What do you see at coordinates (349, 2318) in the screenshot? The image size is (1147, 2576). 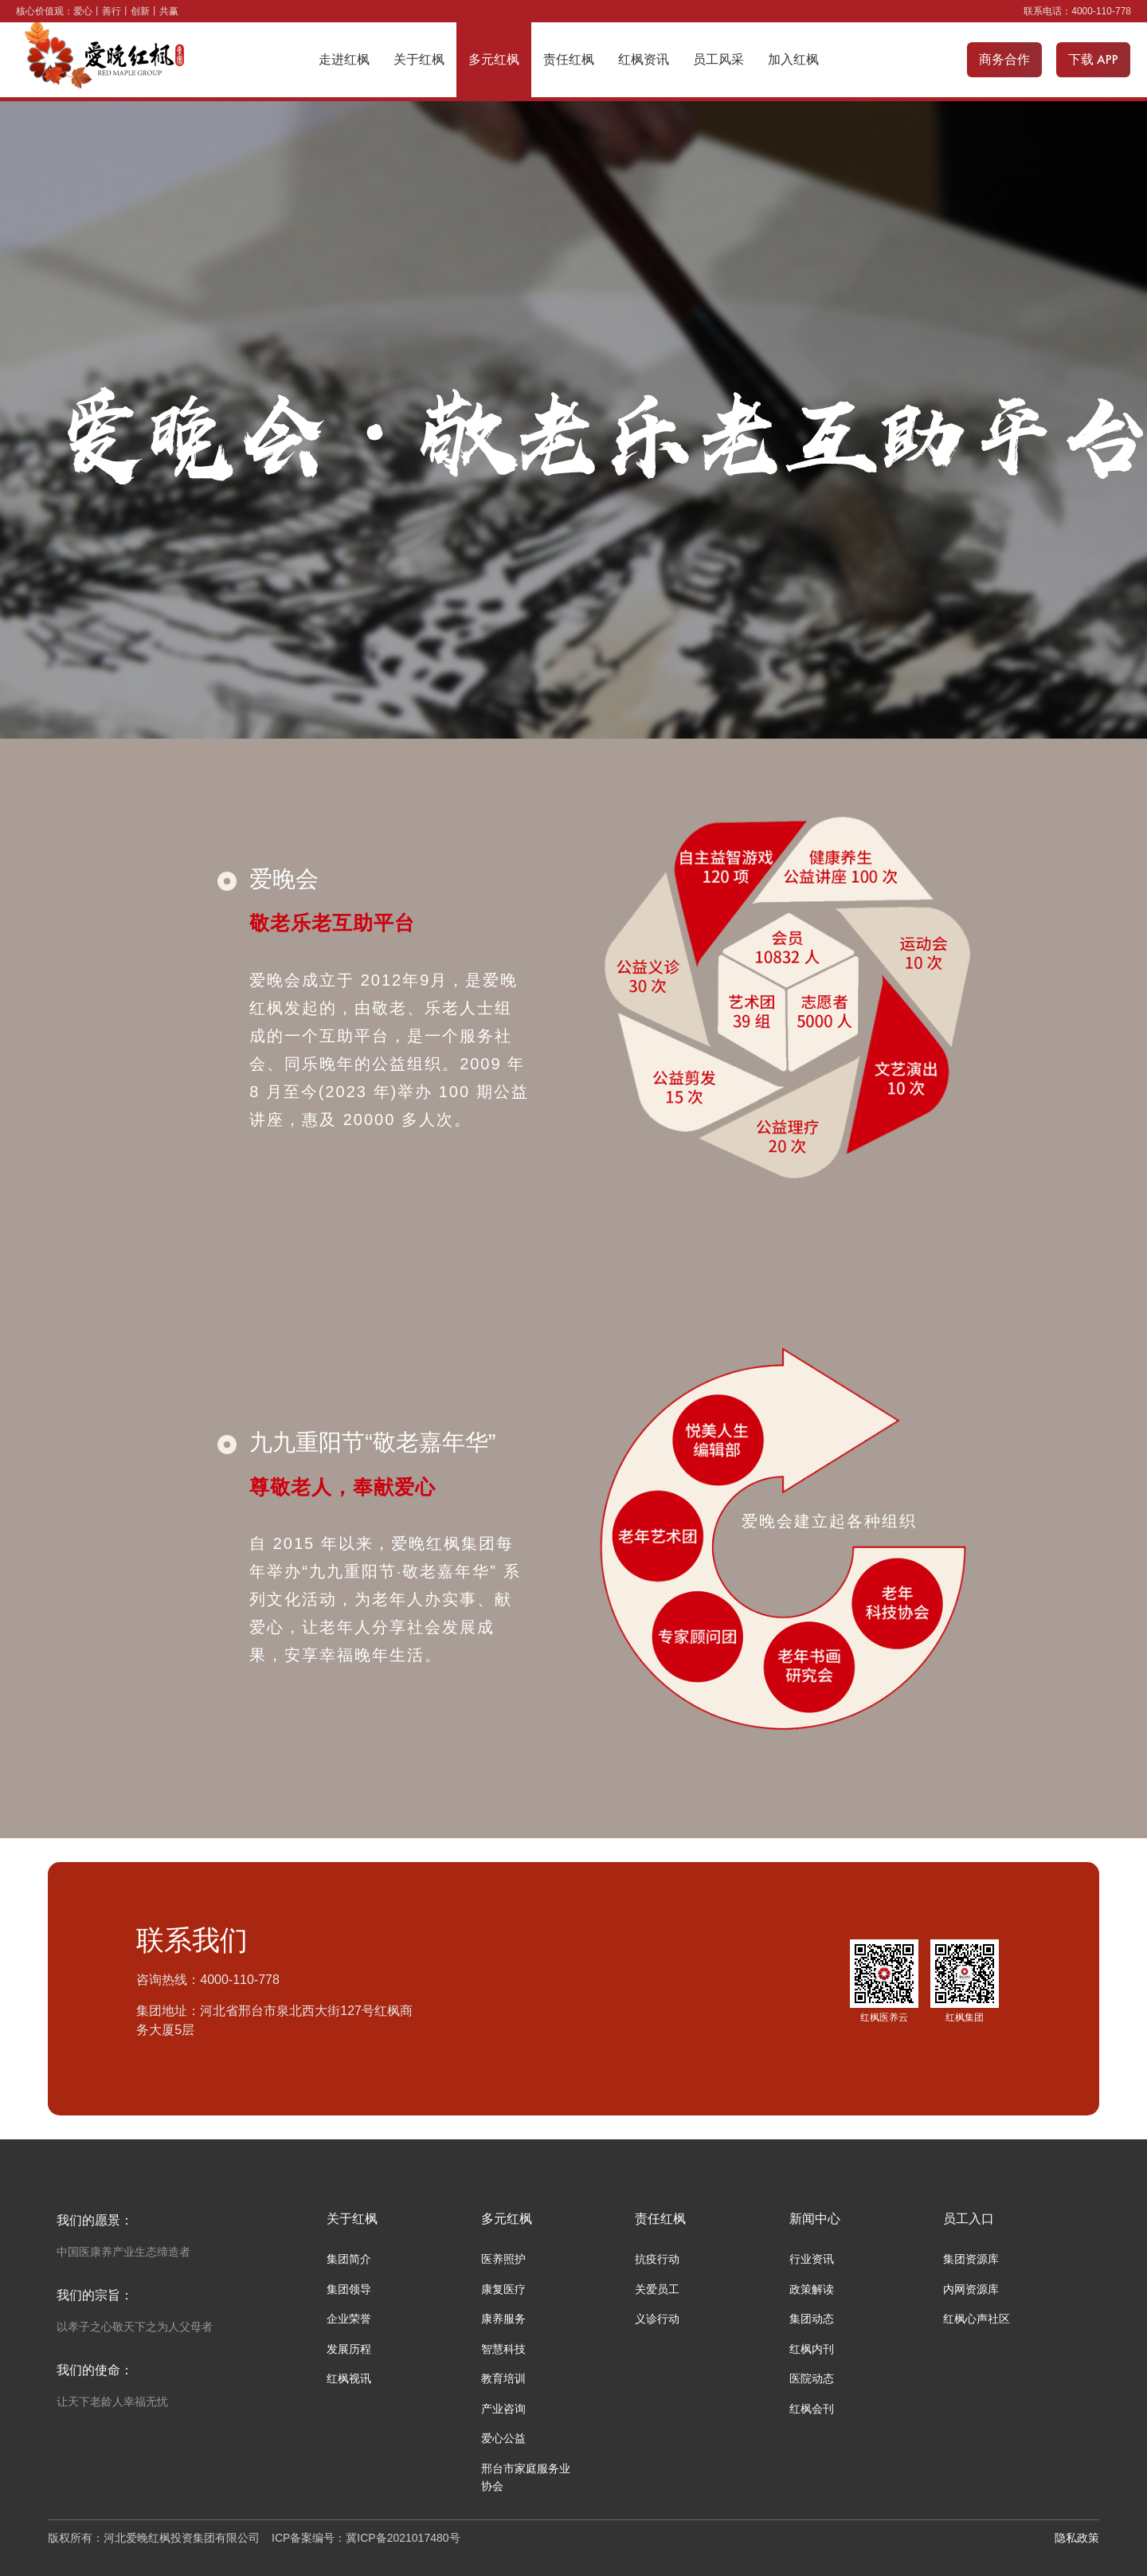 I see `企业荣誉` at bounding box center [349, 2318].